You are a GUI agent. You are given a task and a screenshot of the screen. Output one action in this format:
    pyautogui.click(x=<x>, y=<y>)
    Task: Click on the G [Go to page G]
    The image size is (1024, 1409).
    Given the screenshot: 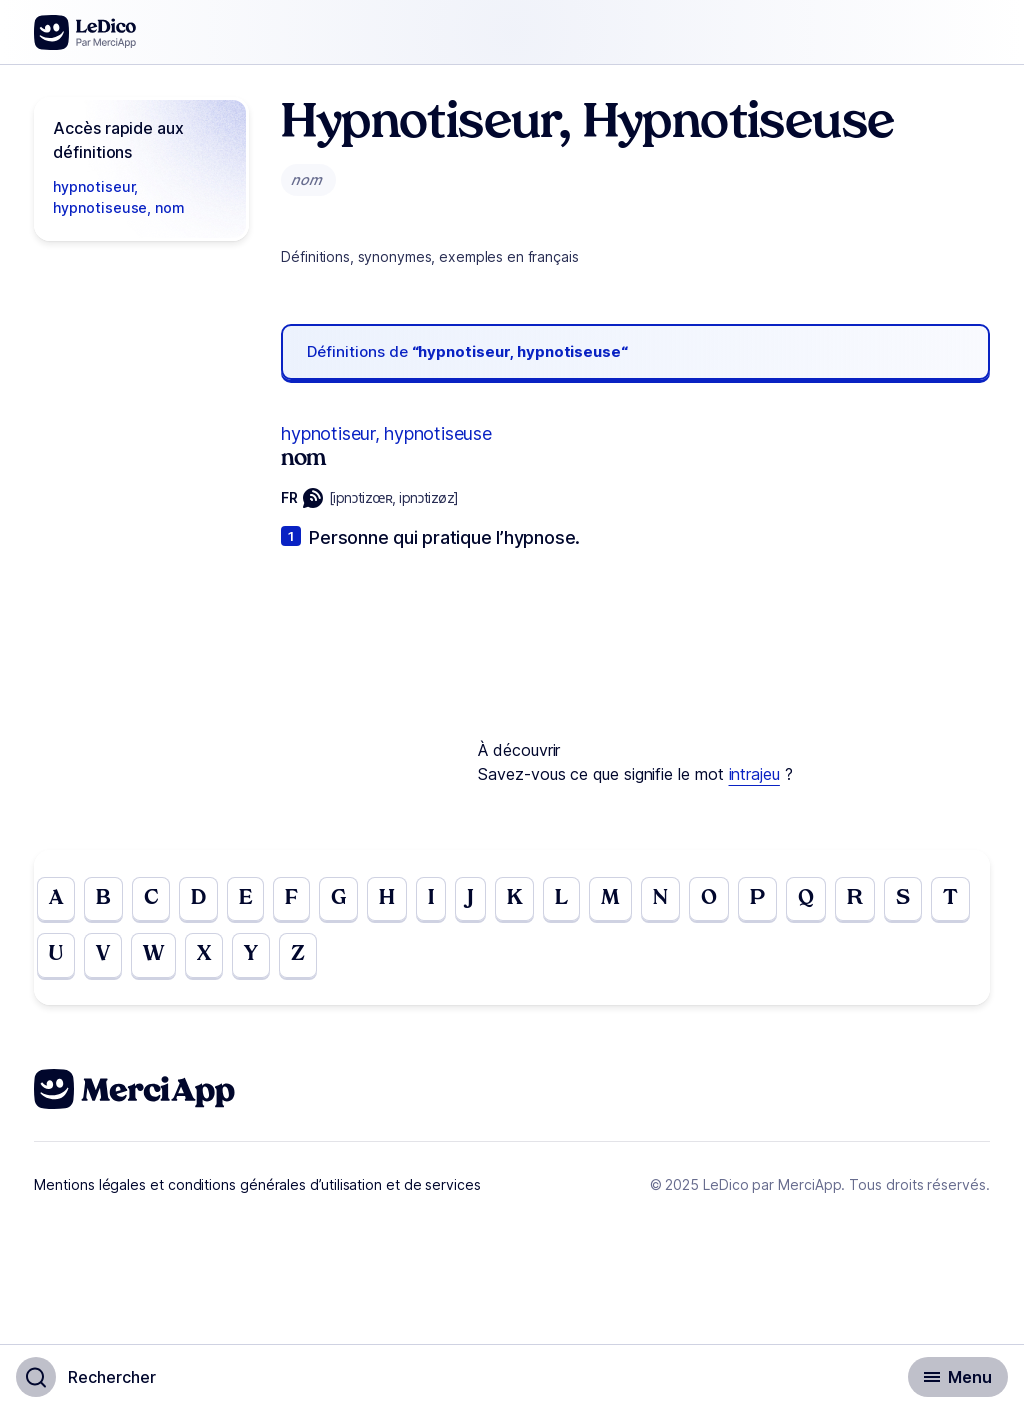 What is the action you would take?
    pyautogui.click(x=352, y=901)
    